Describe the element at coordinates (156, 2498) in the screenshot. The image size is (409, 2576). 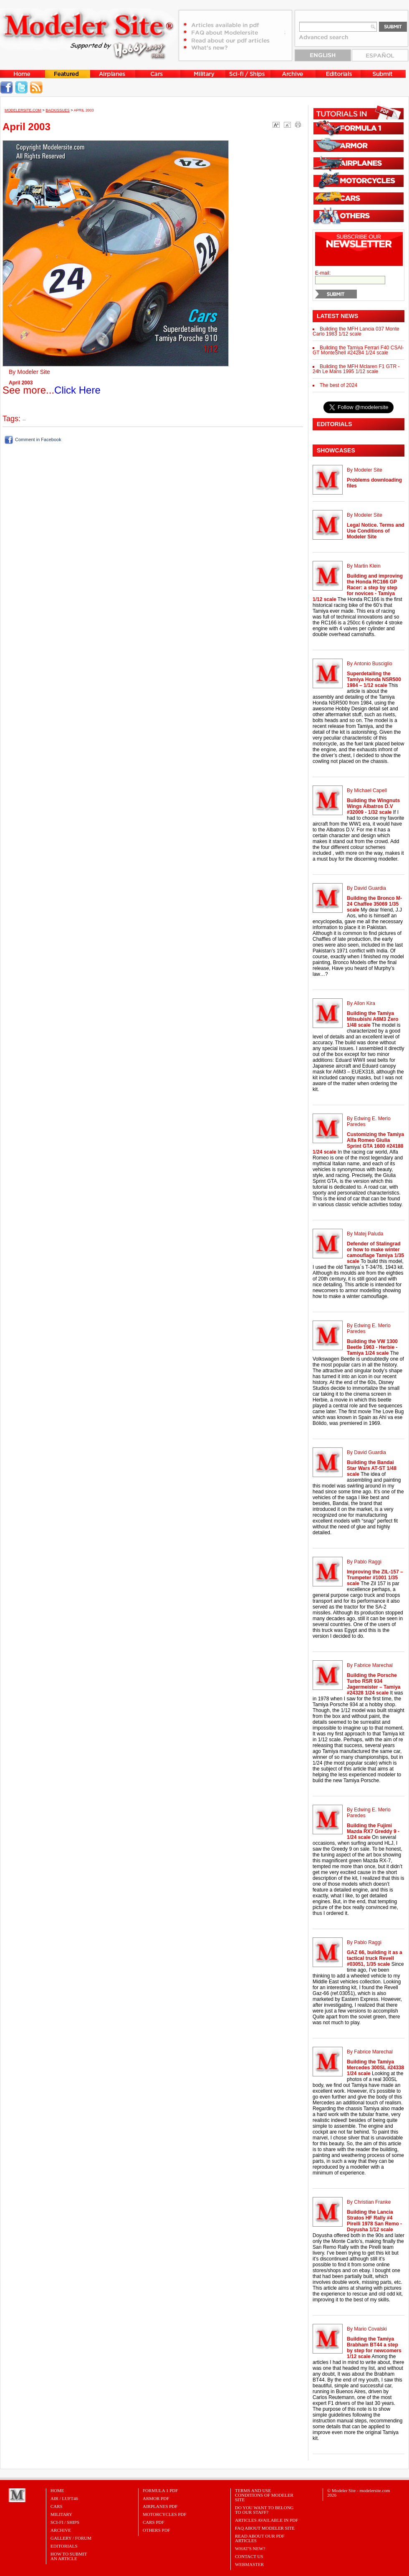
I see `ARMOR PDF` at that location.